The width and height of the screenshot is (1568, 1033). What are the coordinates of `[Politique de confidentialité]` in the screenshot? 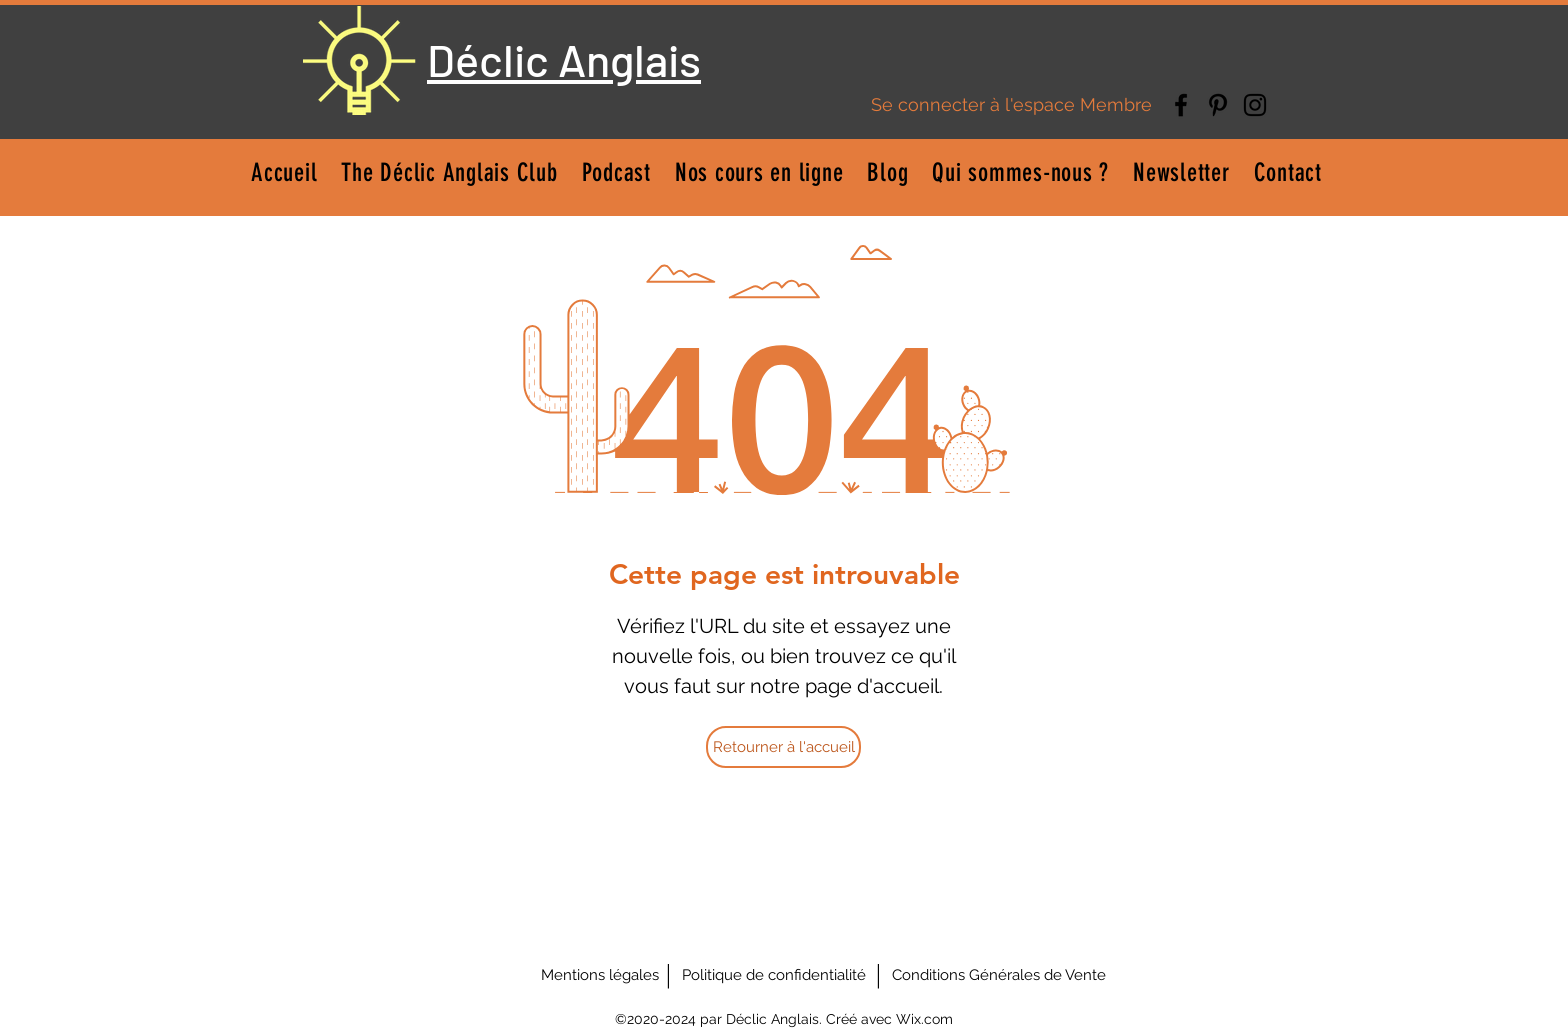 It's located at (774, 975).